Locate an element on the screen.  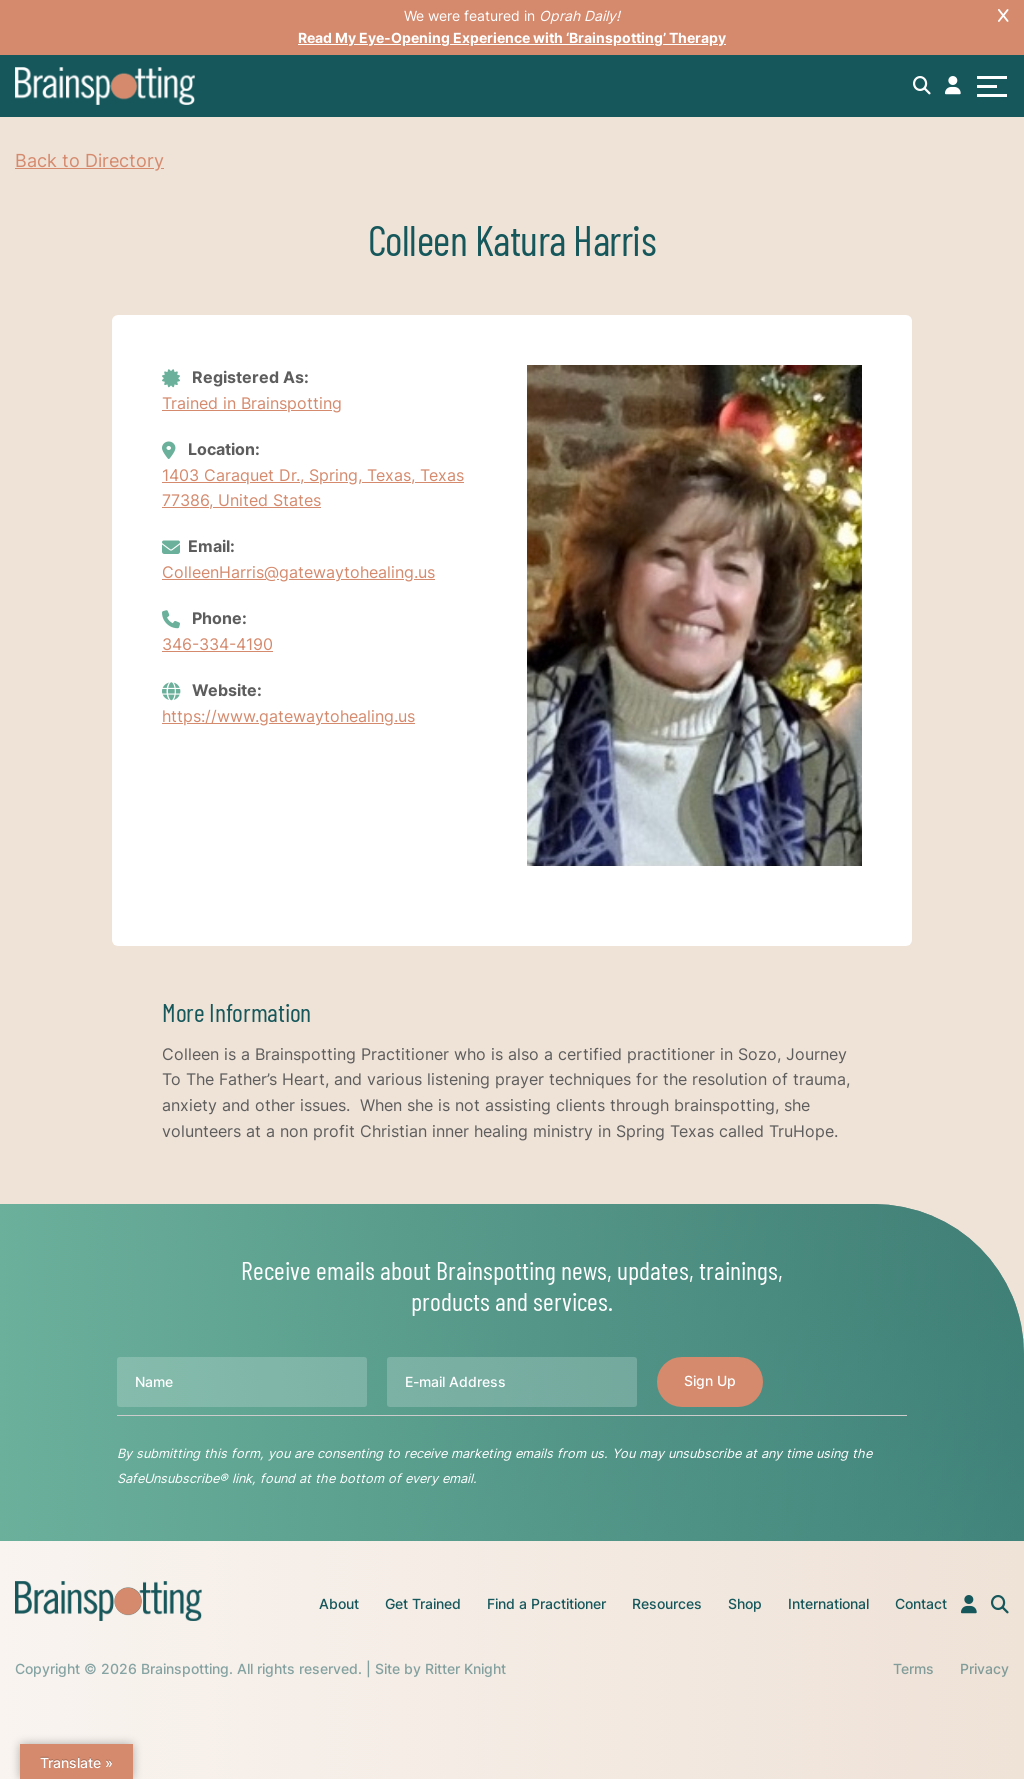
Trained in Brainspotting is located at coordinates (252, 403).